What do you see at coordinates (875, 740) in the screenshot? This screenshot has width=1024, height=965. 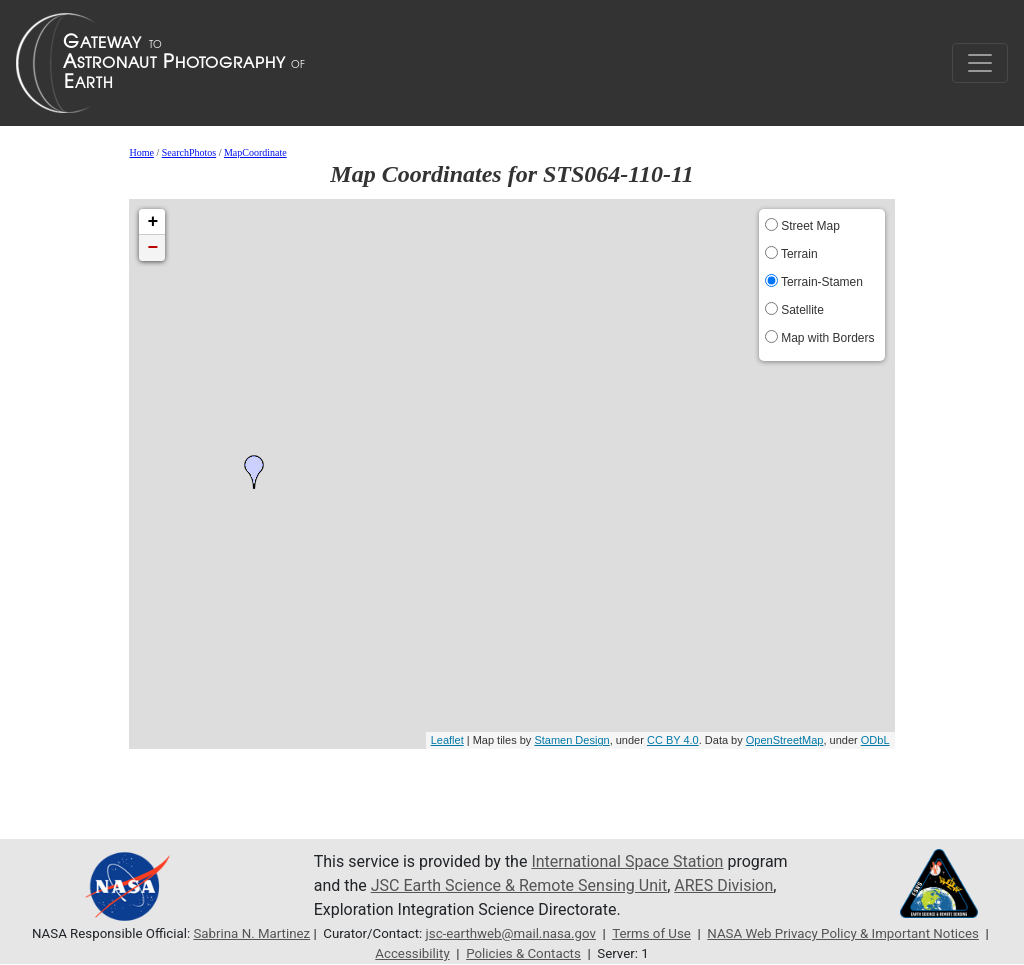 I see `ODbL` at bounding box center [875, 740].